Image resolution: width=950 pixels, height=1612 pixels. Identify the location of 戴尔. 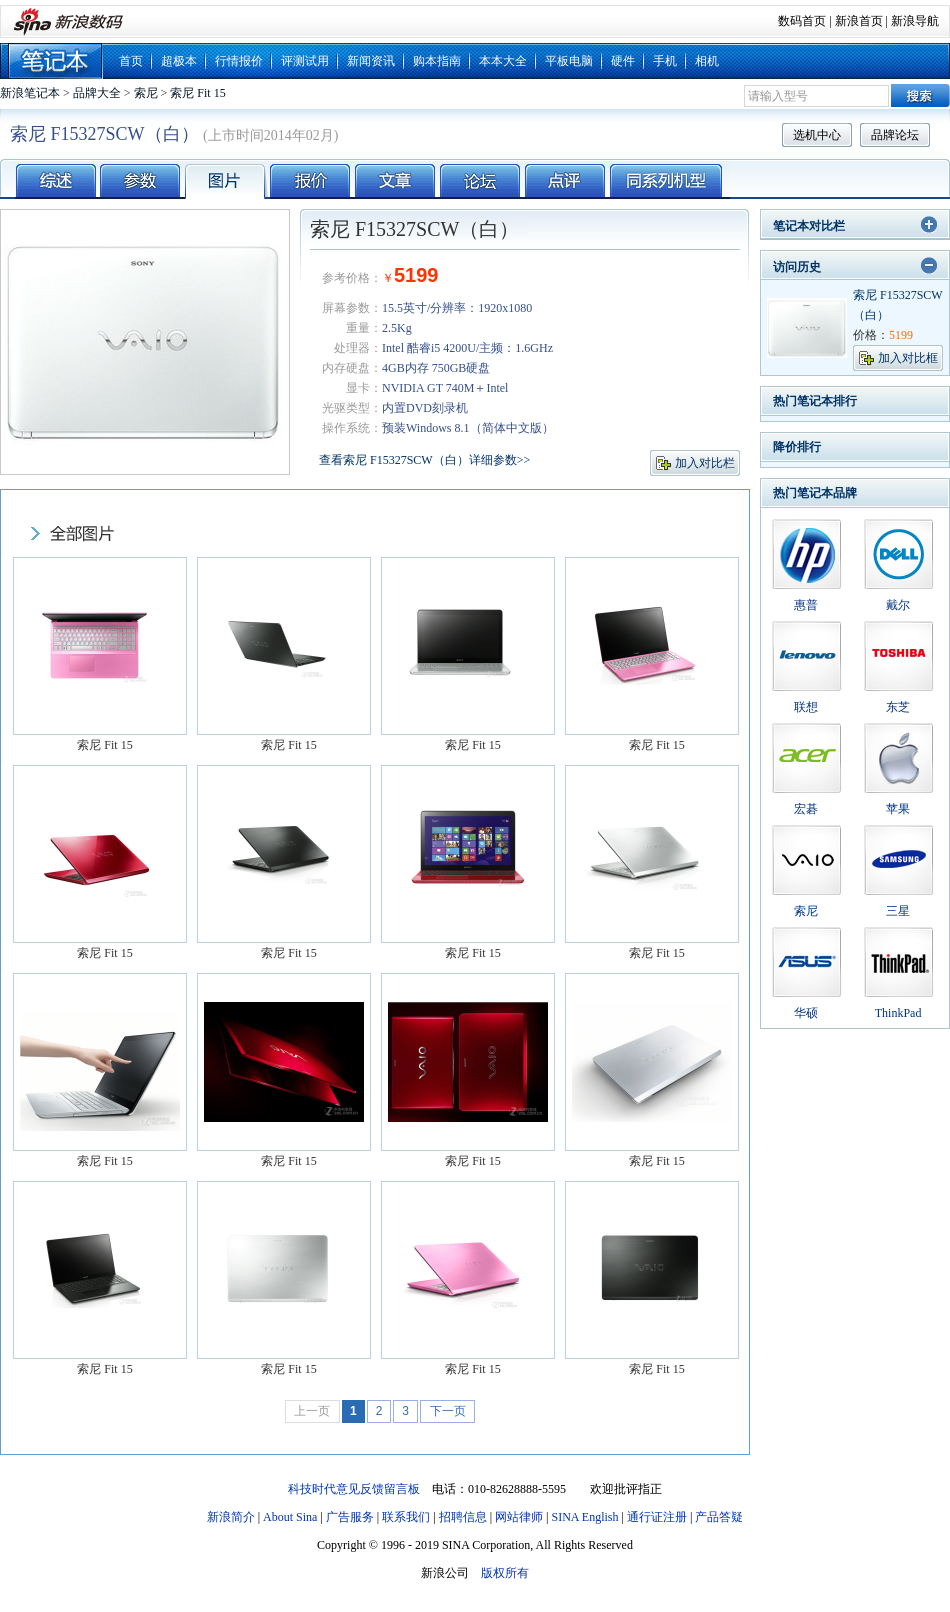
(898, 605).